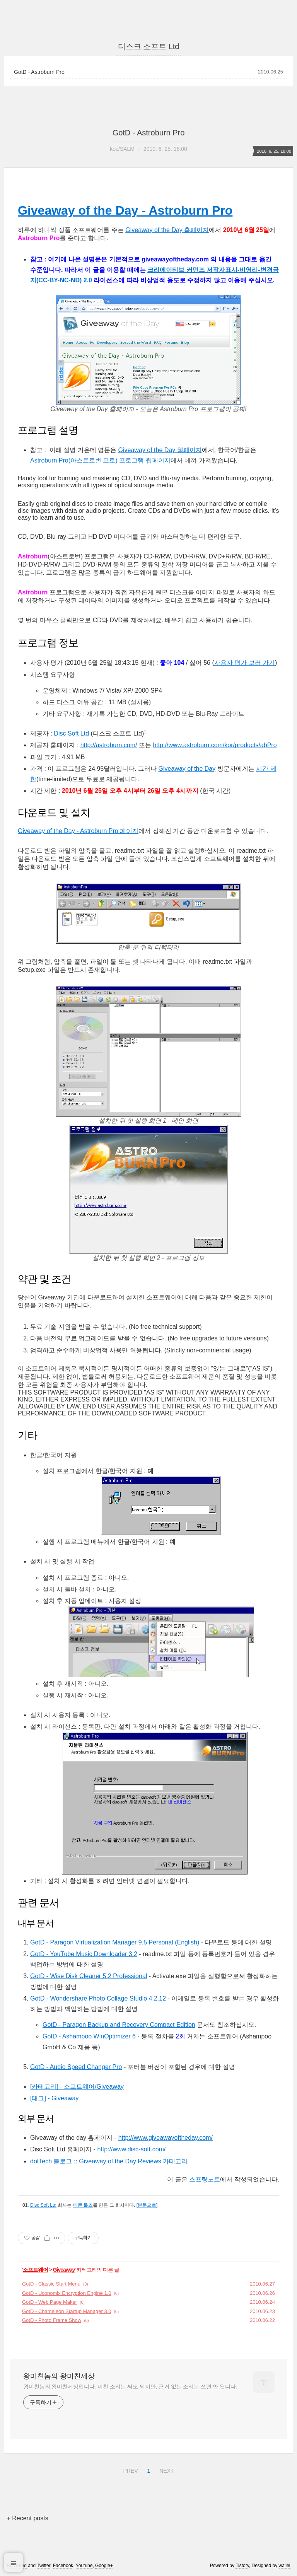 The height and width of the screenshot is (2576, 297). What do you see at coordinates (133, 2161) in the screenshot?
I see `Giveaway of the Day Reviews 카테고리` at bounding box center [133, 2161].